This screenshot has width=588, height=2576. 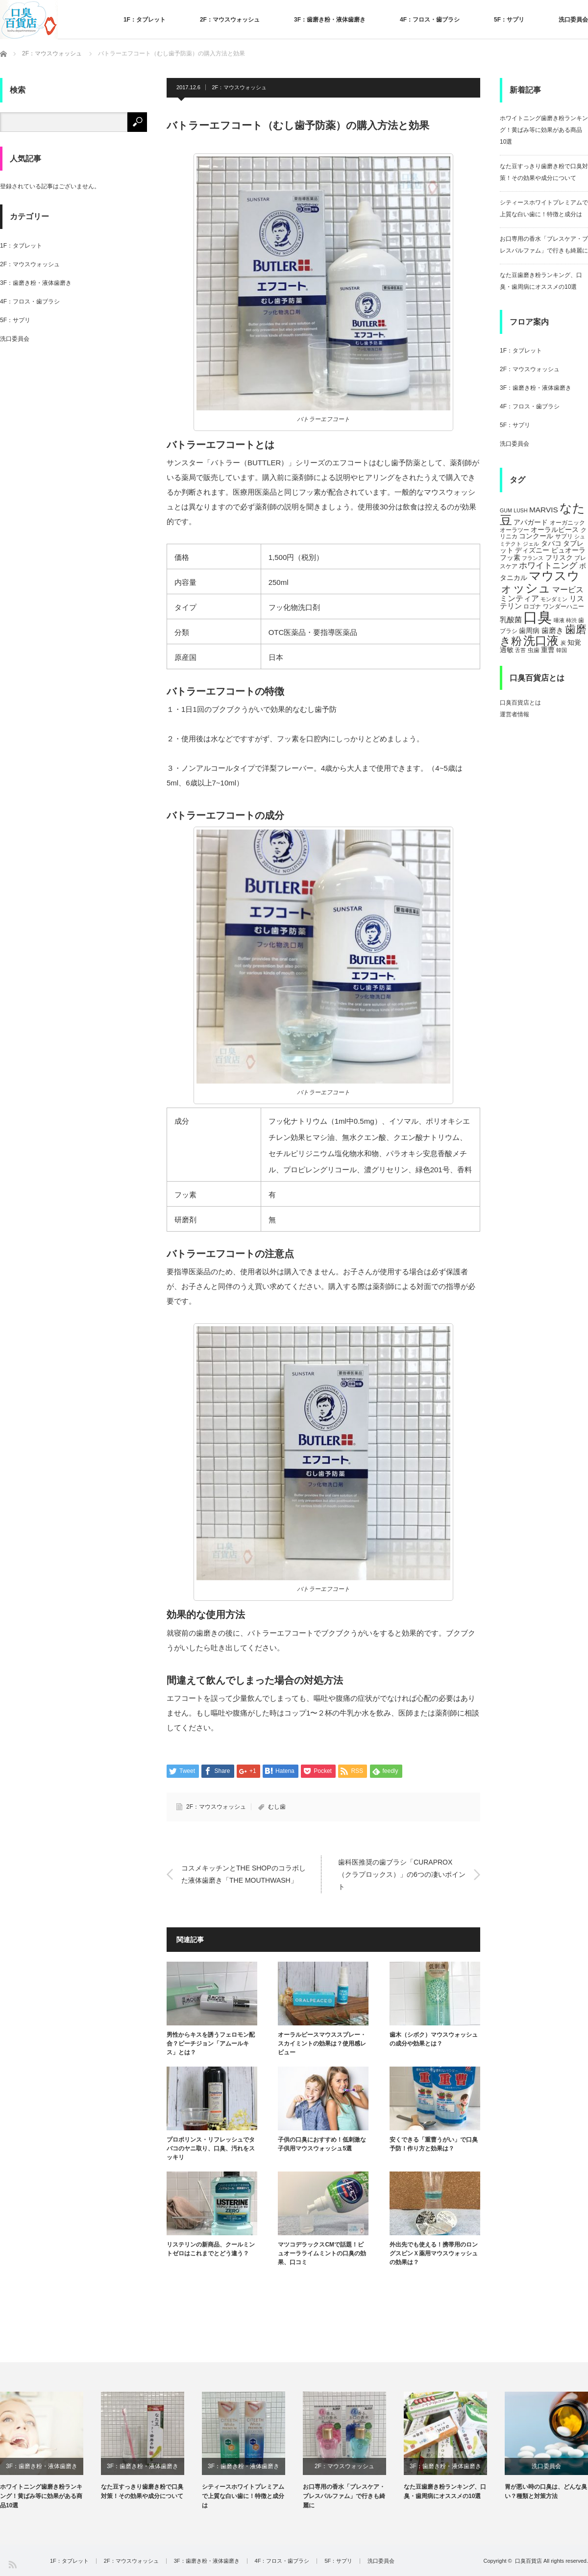 What do you see at coordinates (548, 650) in the screenshot?
I see `重曹 [重曹 (6個の項目)]` at bounding box center [548, 650].